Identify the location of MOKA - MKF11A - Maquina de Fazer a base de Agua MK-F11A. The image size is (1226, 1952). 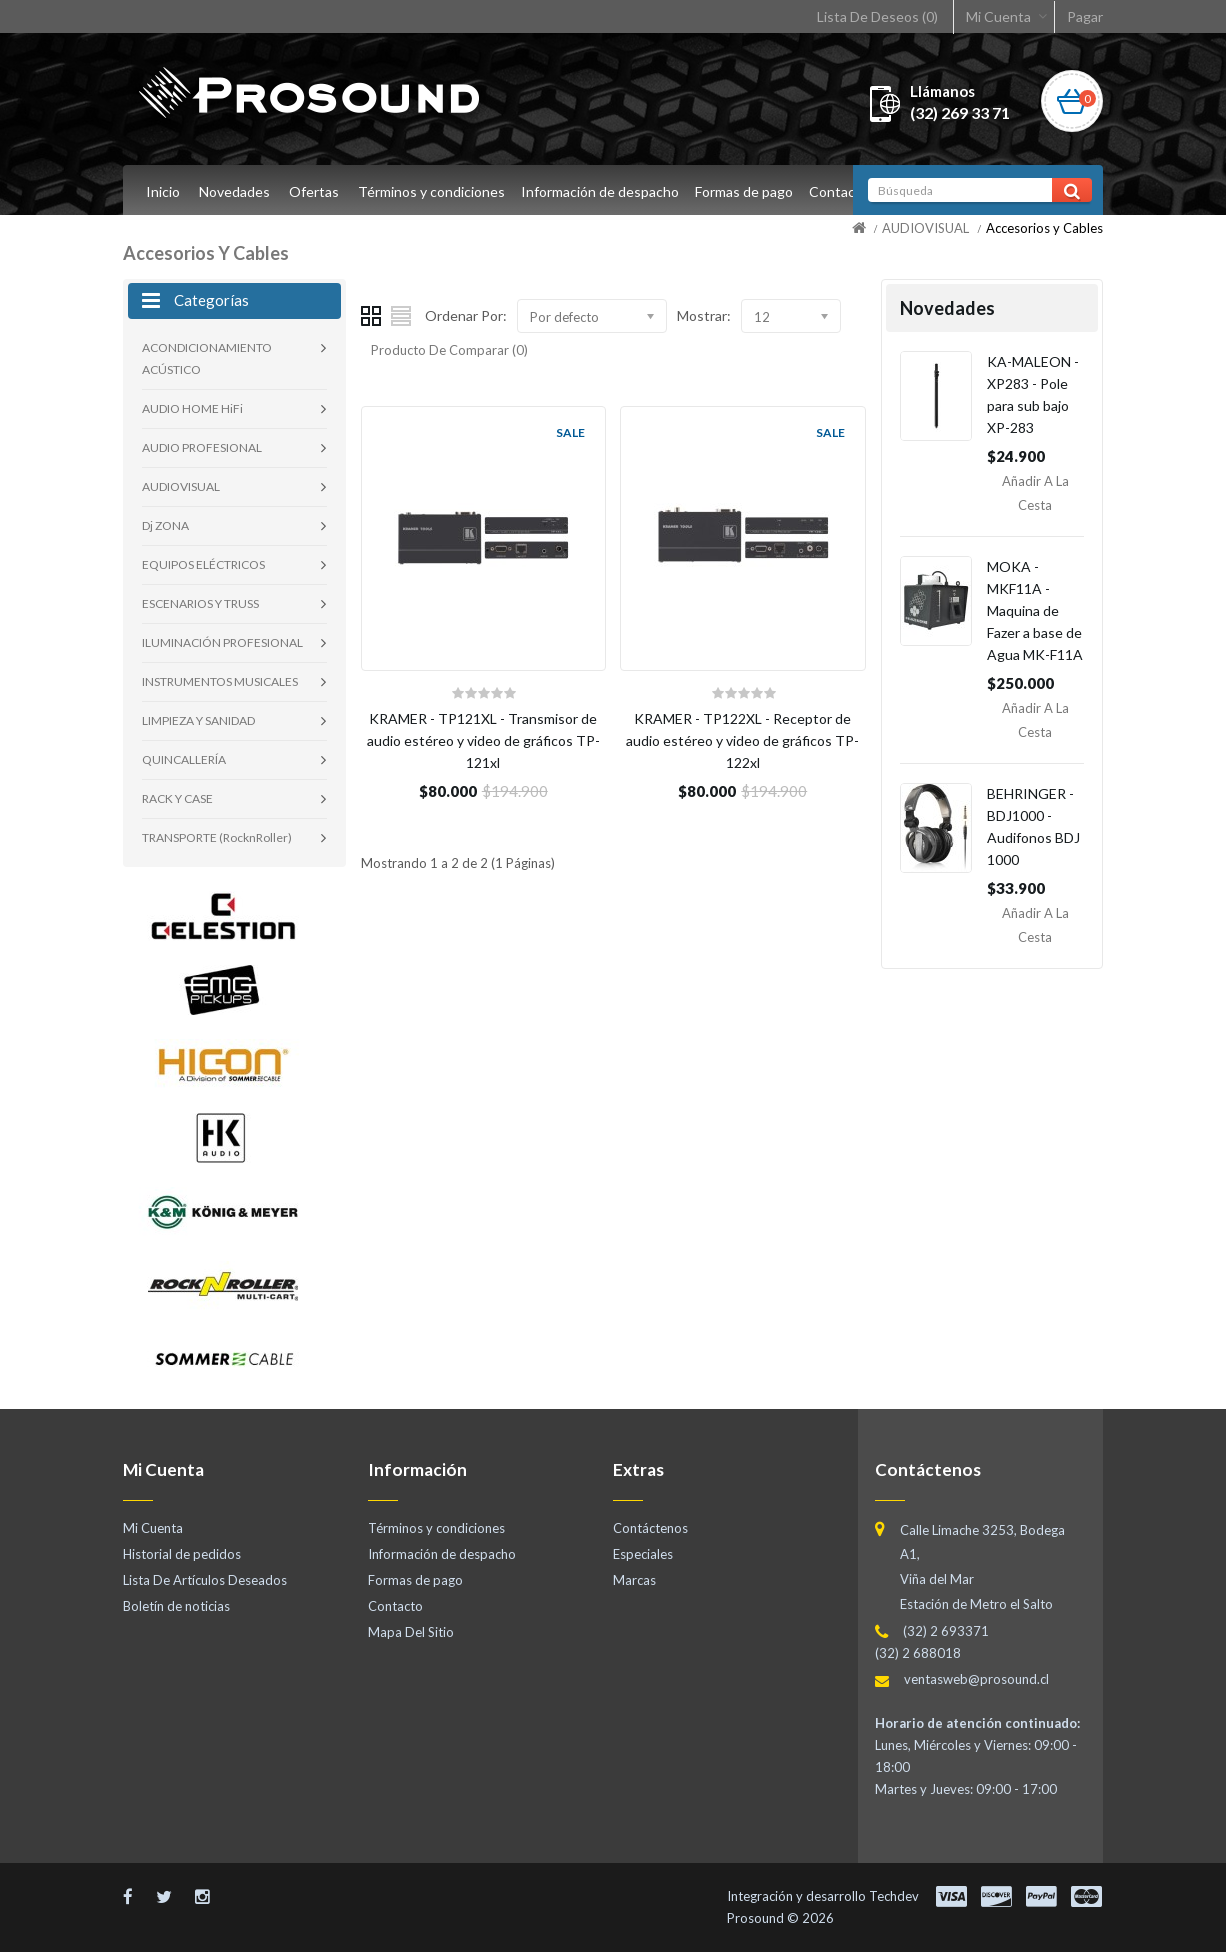
(1035, 610).